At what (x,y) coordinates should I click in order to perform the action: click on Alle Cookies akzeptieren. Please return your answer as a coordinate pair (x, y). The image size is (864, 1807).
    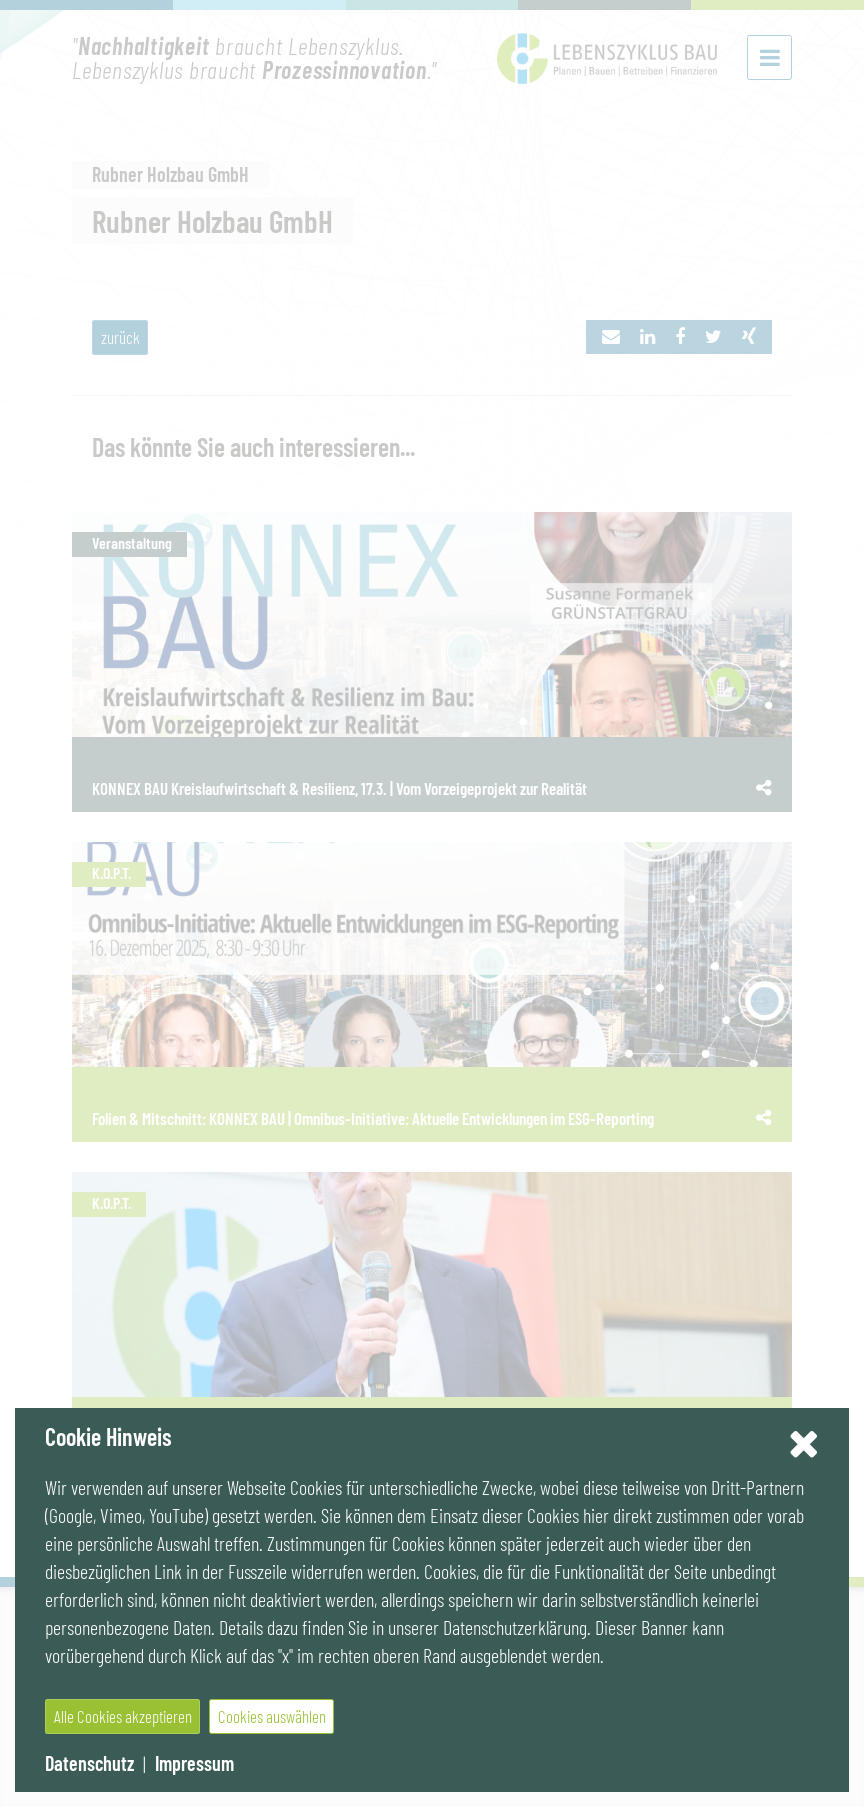
    Looking at the image, I should click on (123, 1716).